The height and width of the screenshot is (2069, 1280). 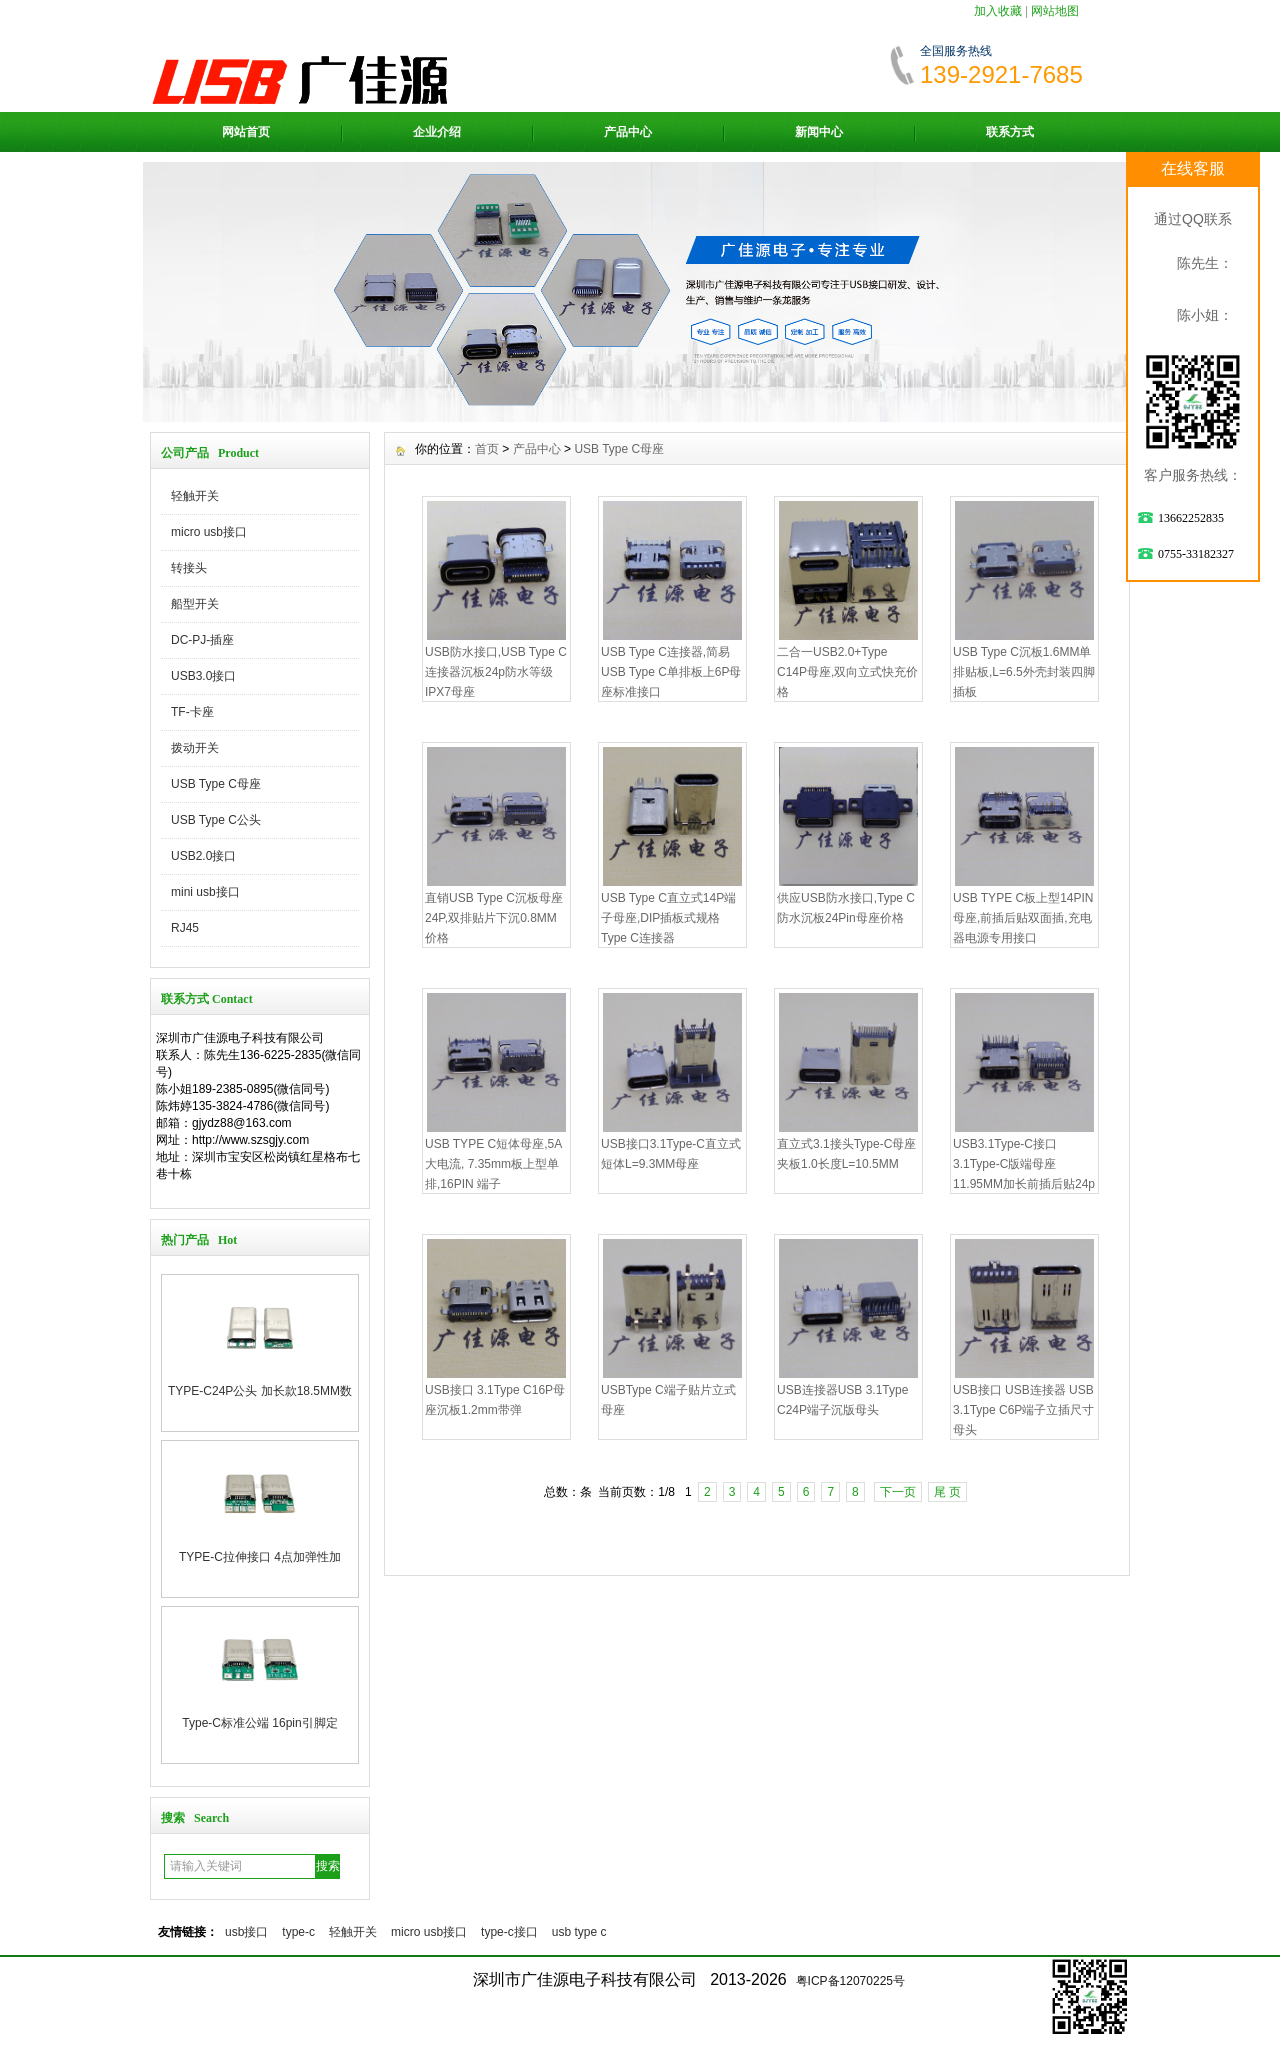 What do you see at coordinates (579, 1932) in the screenshot?
I see `usb type c` at bounding box center [579, 1932].